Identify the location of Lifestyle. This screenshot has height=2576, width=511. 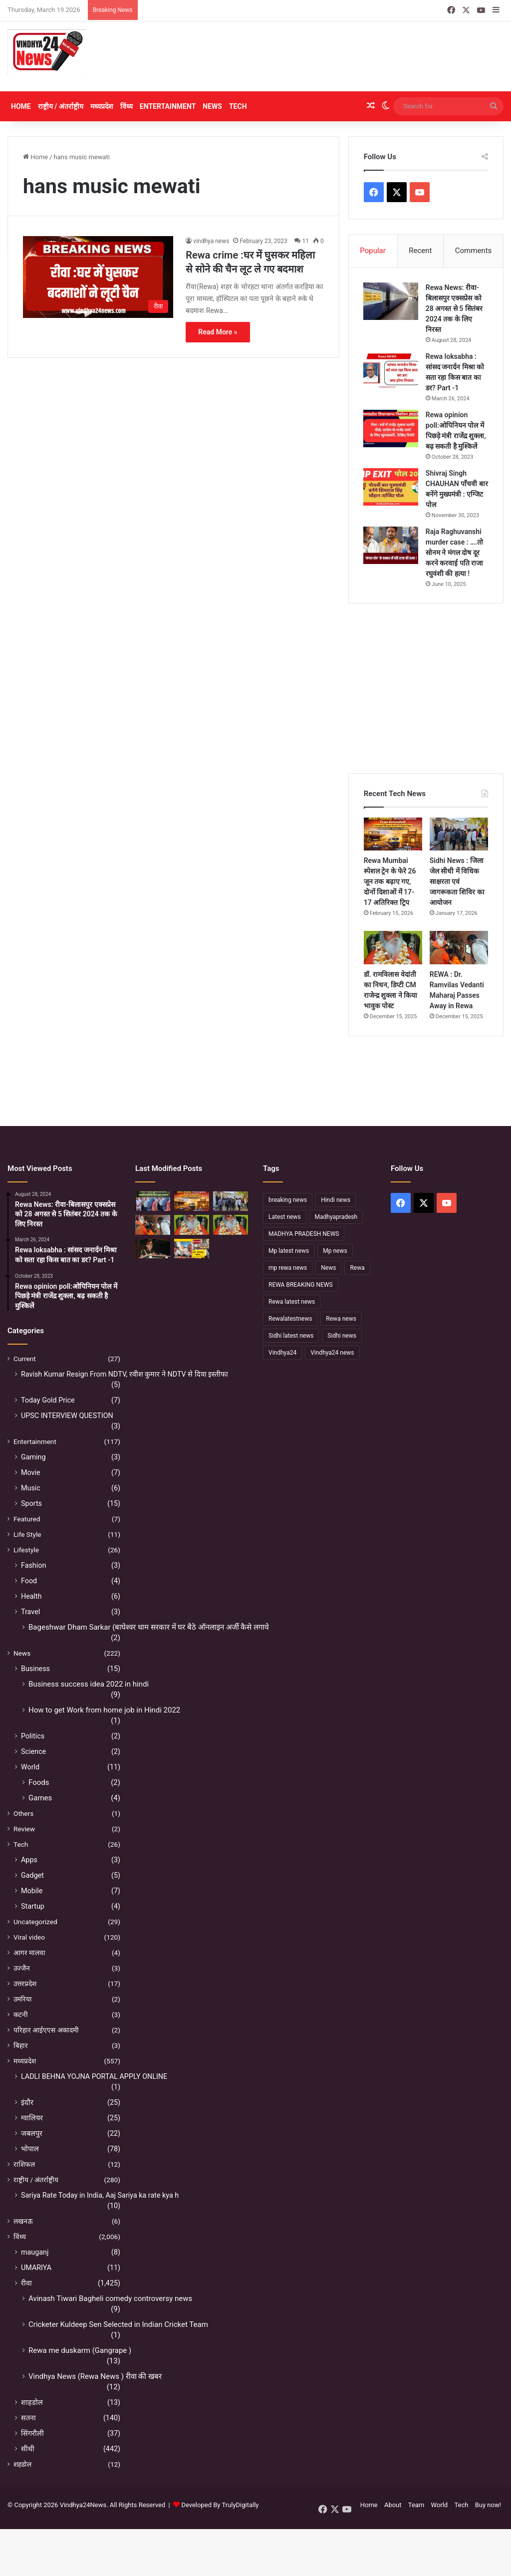
(26, 1551).